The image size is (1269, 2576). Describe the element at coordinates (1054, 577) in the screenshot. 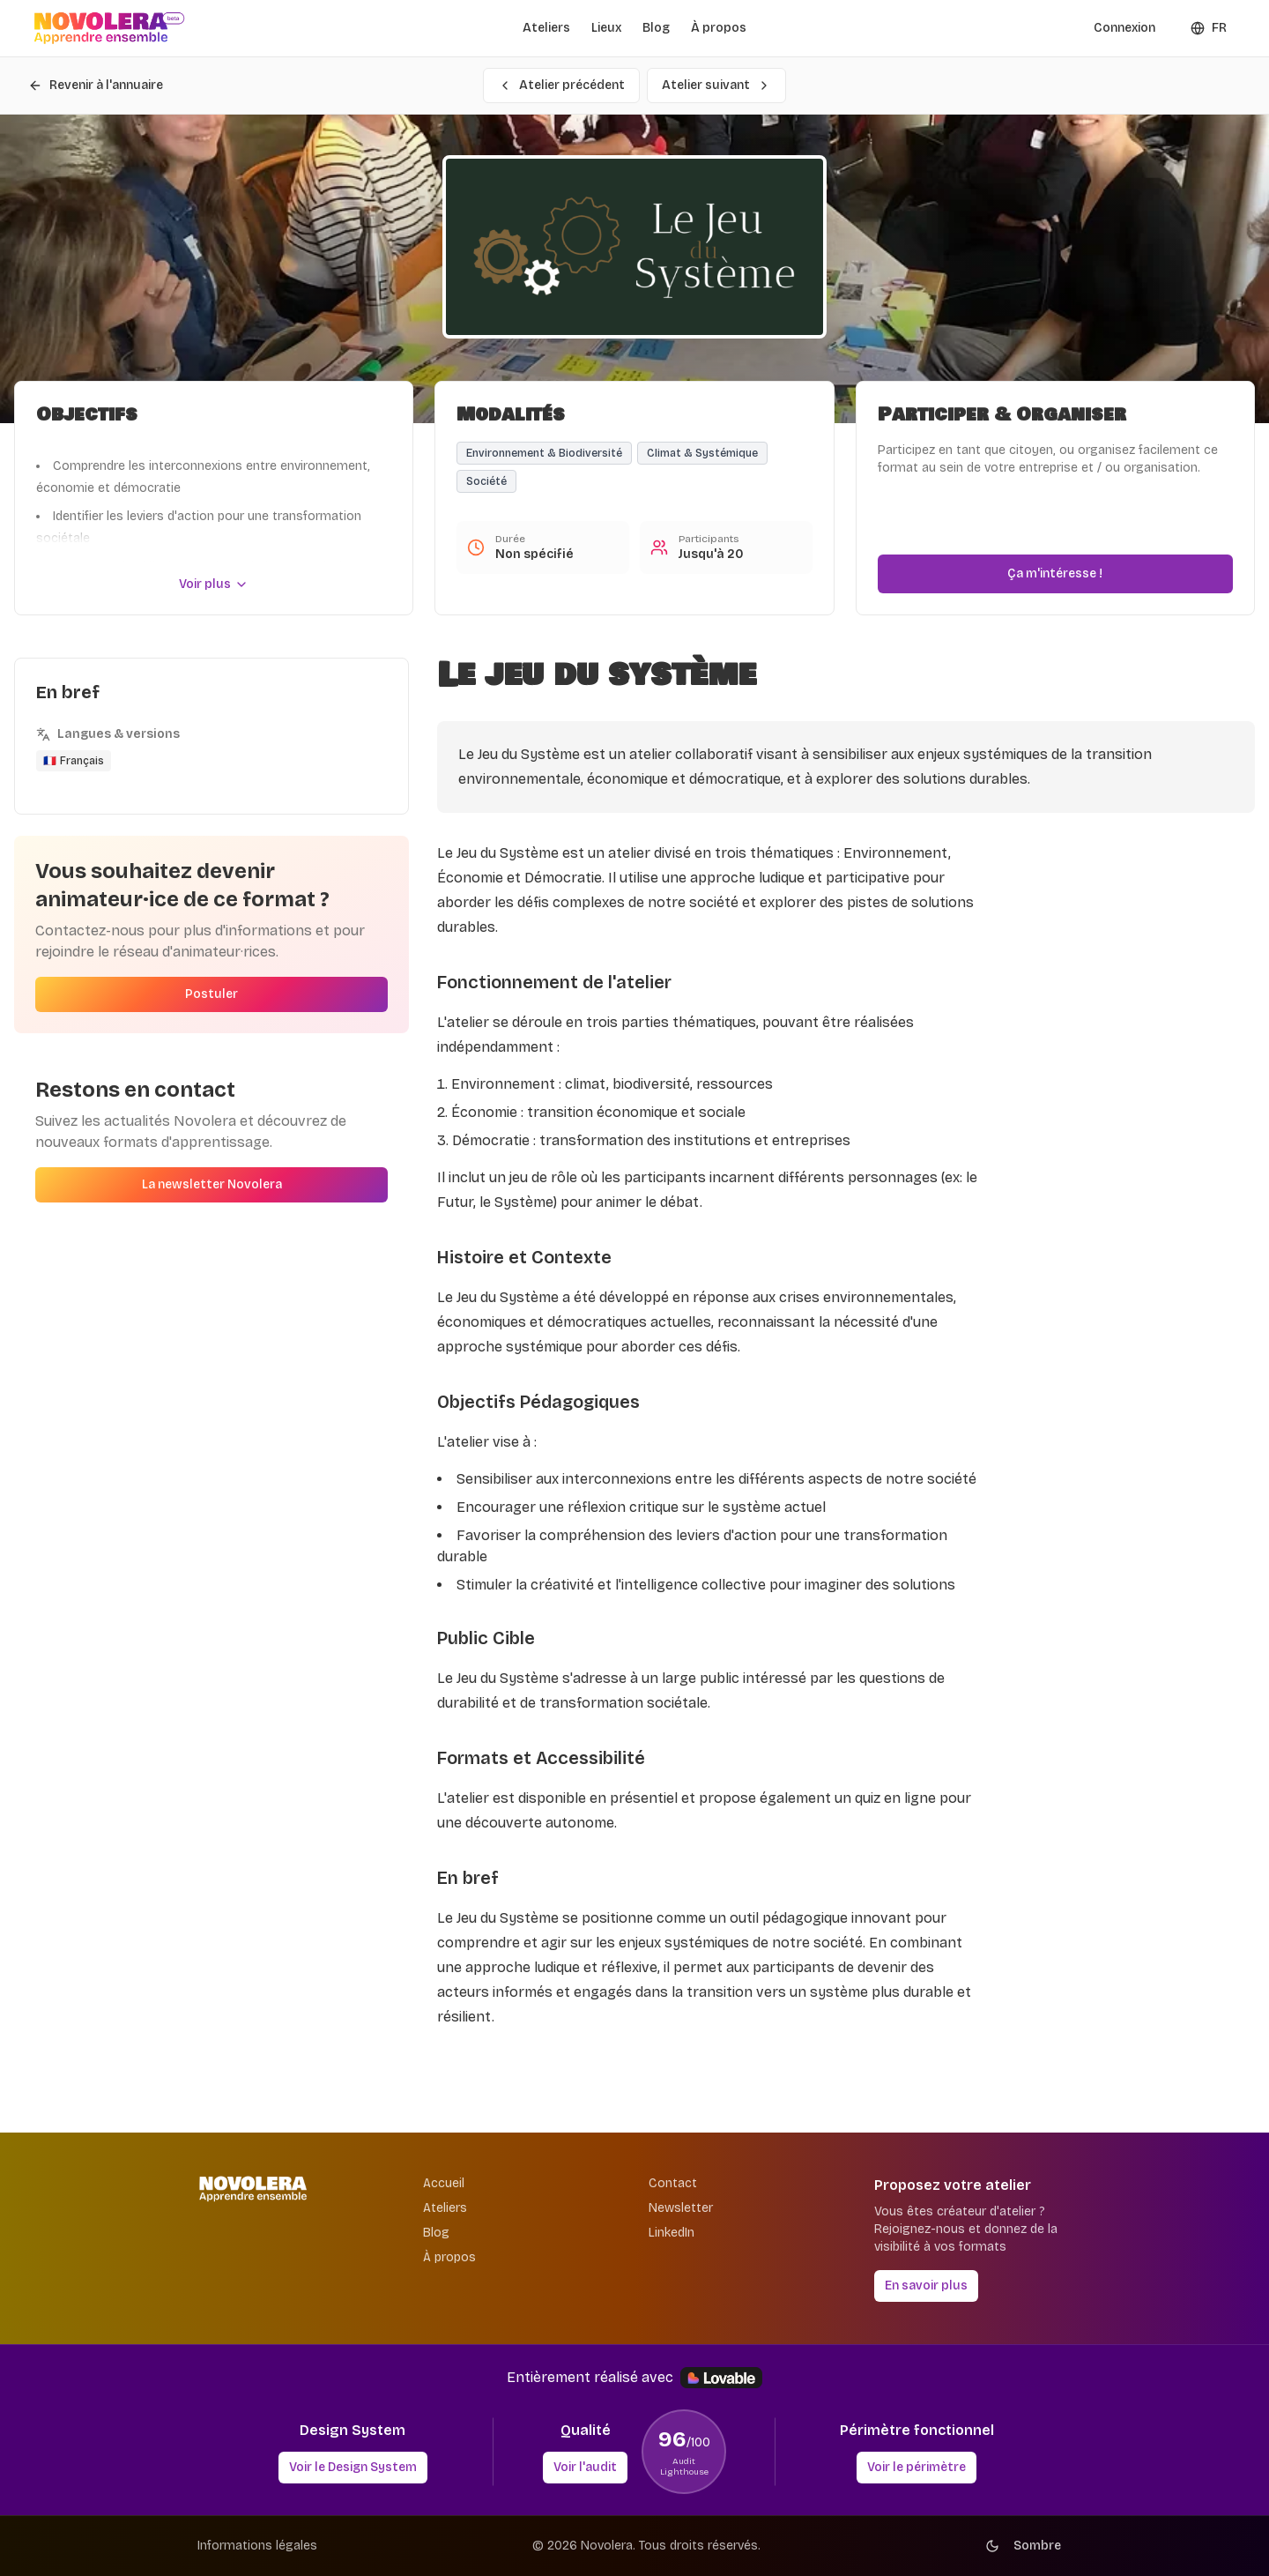

I see `Ça m'intéresse !` at that location.